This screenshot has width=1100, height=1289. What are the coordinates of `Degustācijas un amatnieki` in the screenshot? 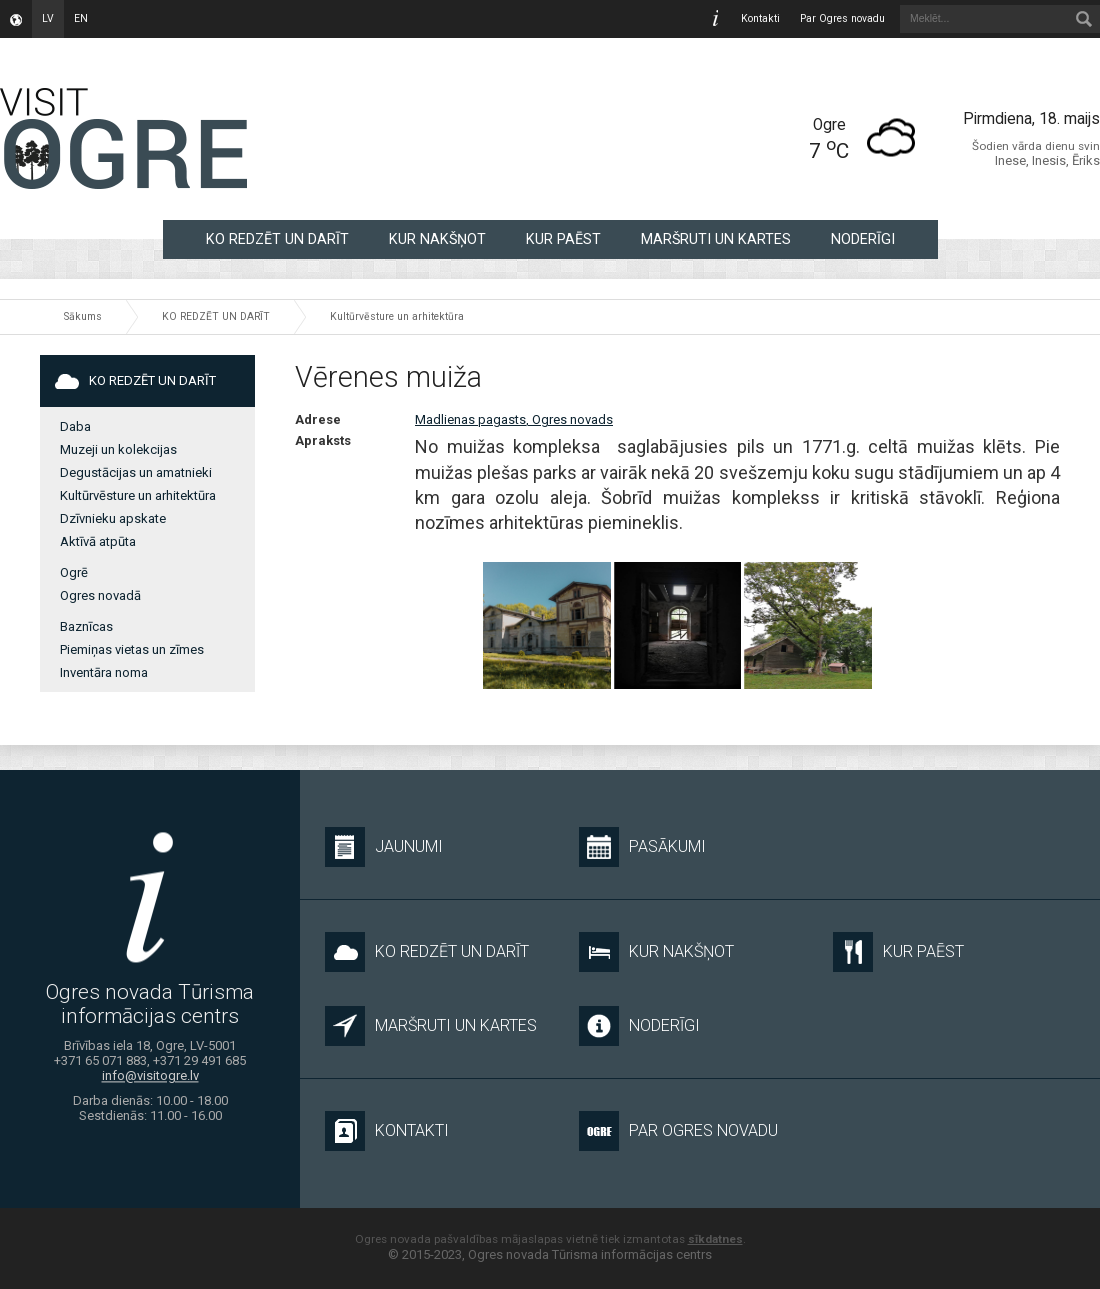 It's located at (136, 472).